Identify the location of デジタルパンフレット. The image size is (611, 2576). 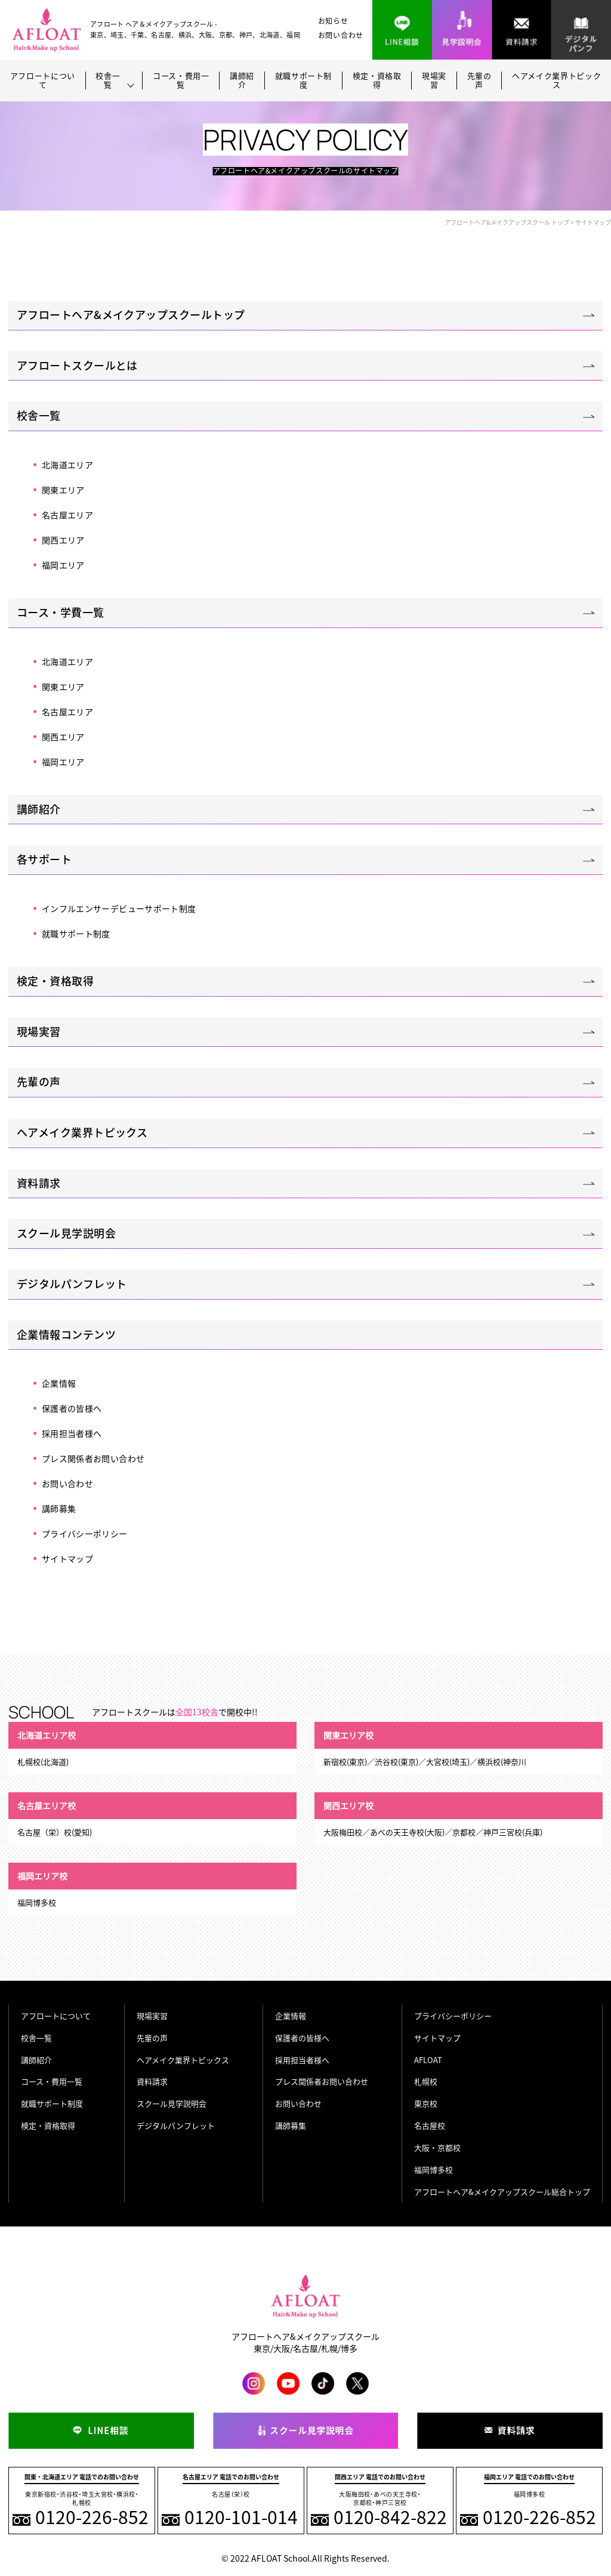
(72, 1284).